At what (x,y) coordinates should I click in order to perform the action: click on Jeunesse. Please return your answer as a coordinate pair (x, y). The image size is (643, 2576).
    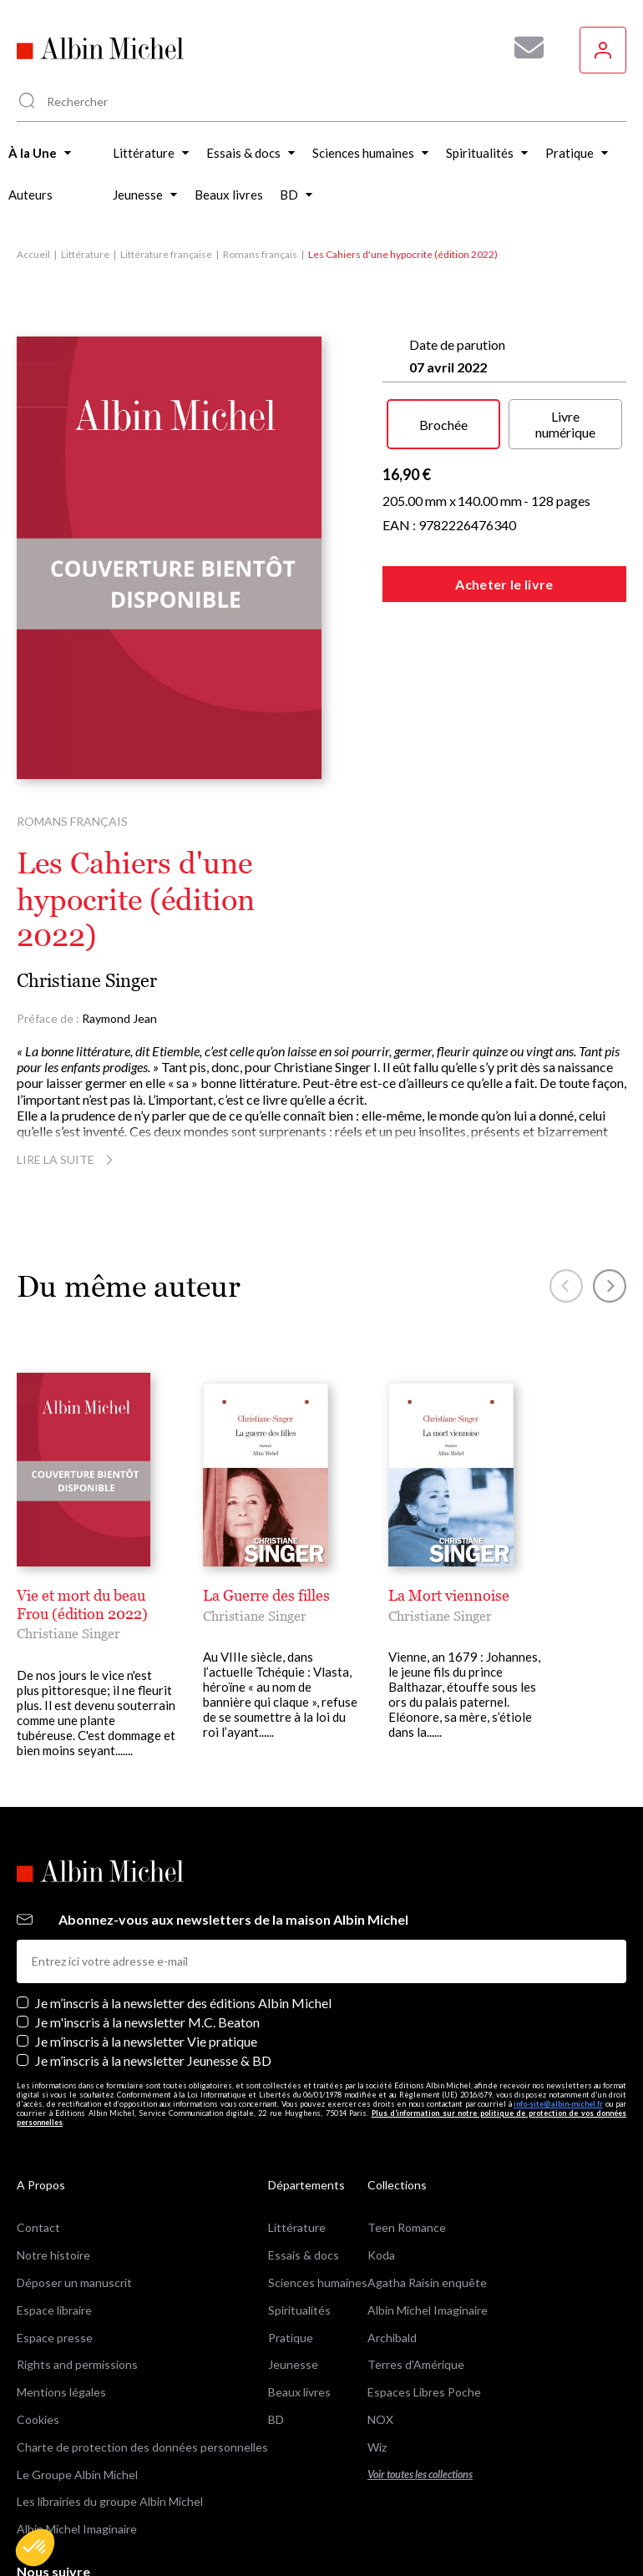
    Looking at the image, I should click on (293, 2364).